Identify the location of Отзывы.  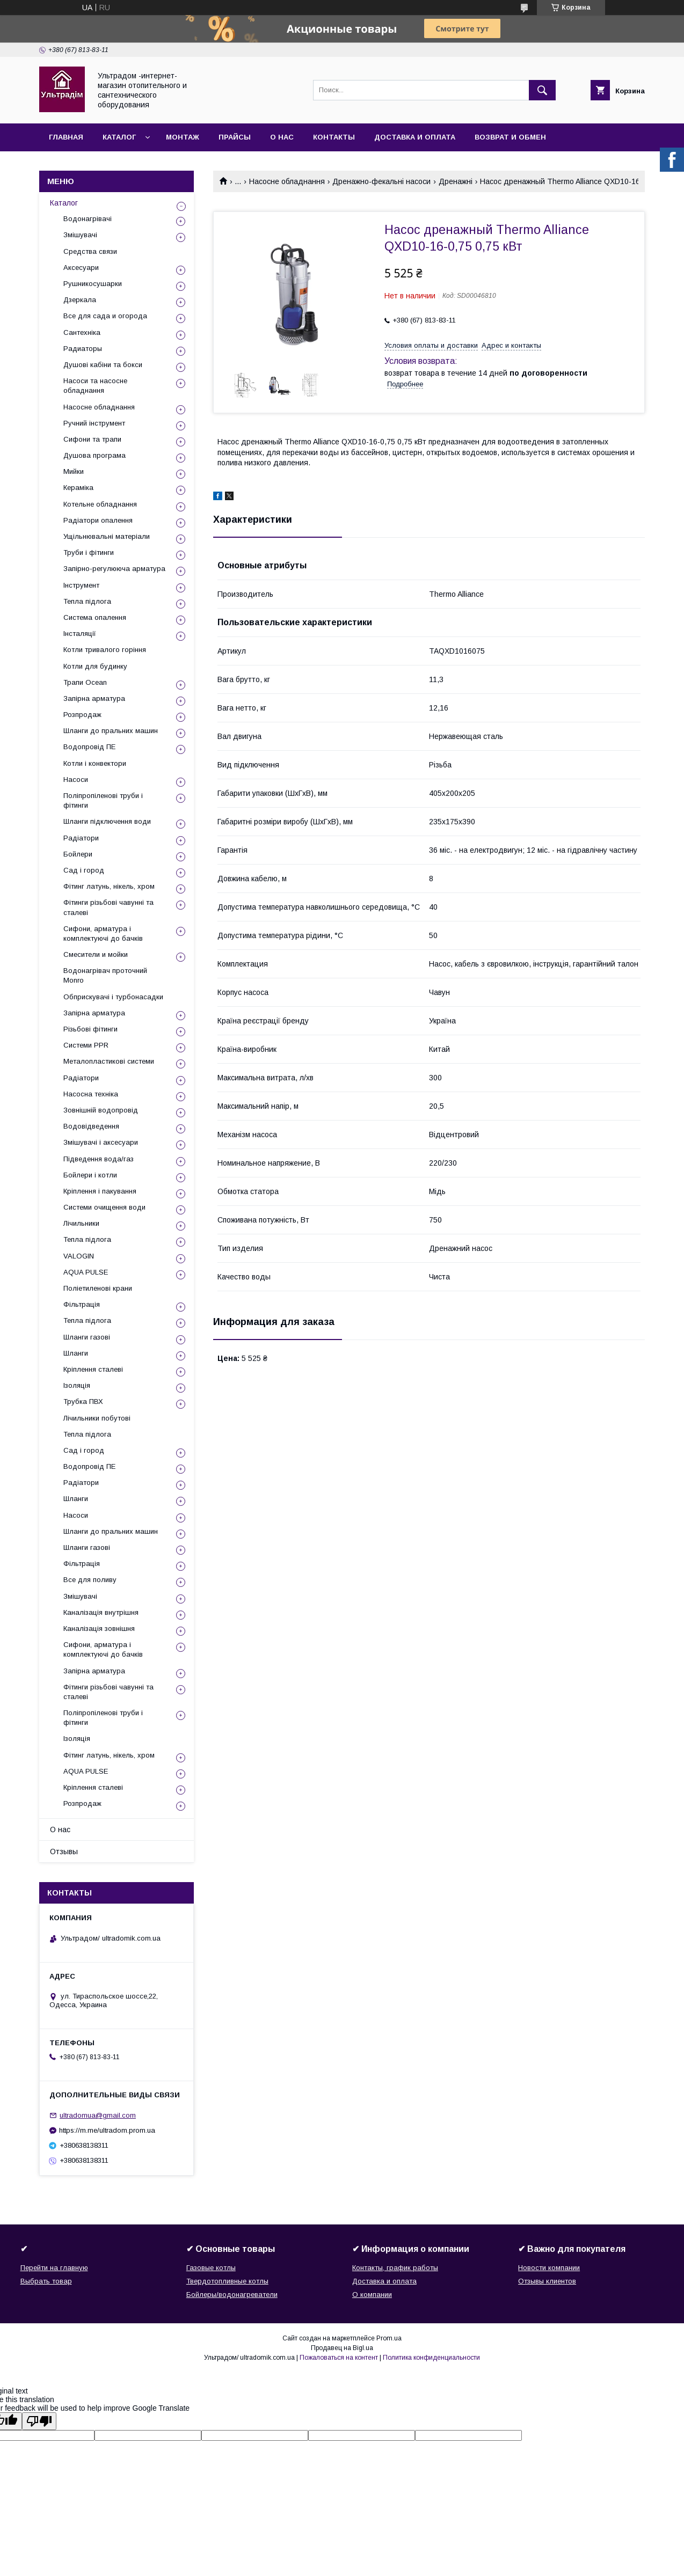
(64, 1851).